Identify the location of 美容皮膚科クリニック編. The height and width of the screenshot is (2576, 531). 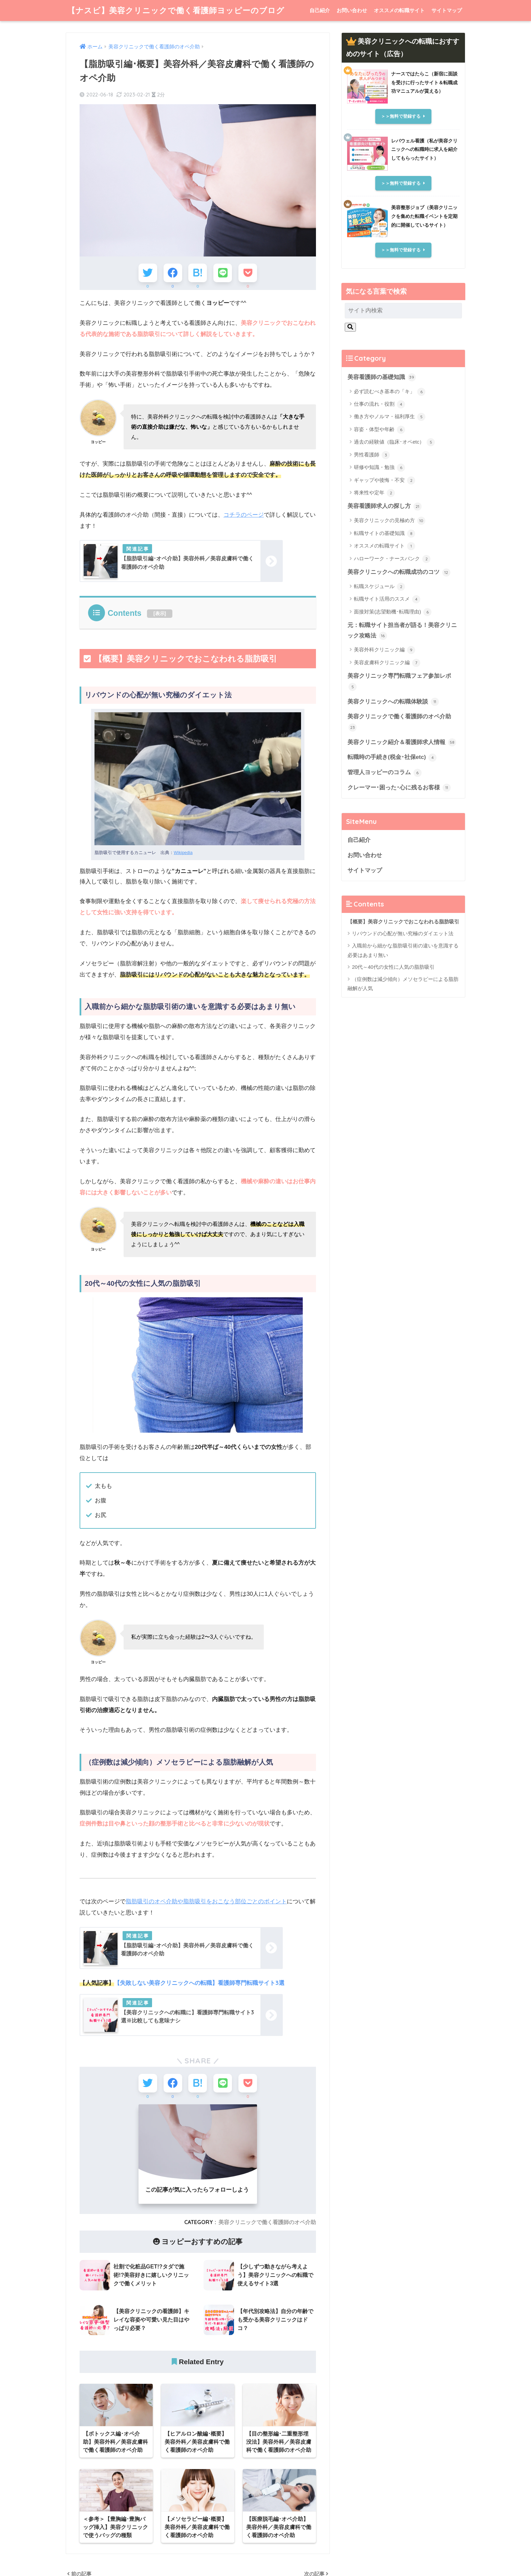
(387, 663).